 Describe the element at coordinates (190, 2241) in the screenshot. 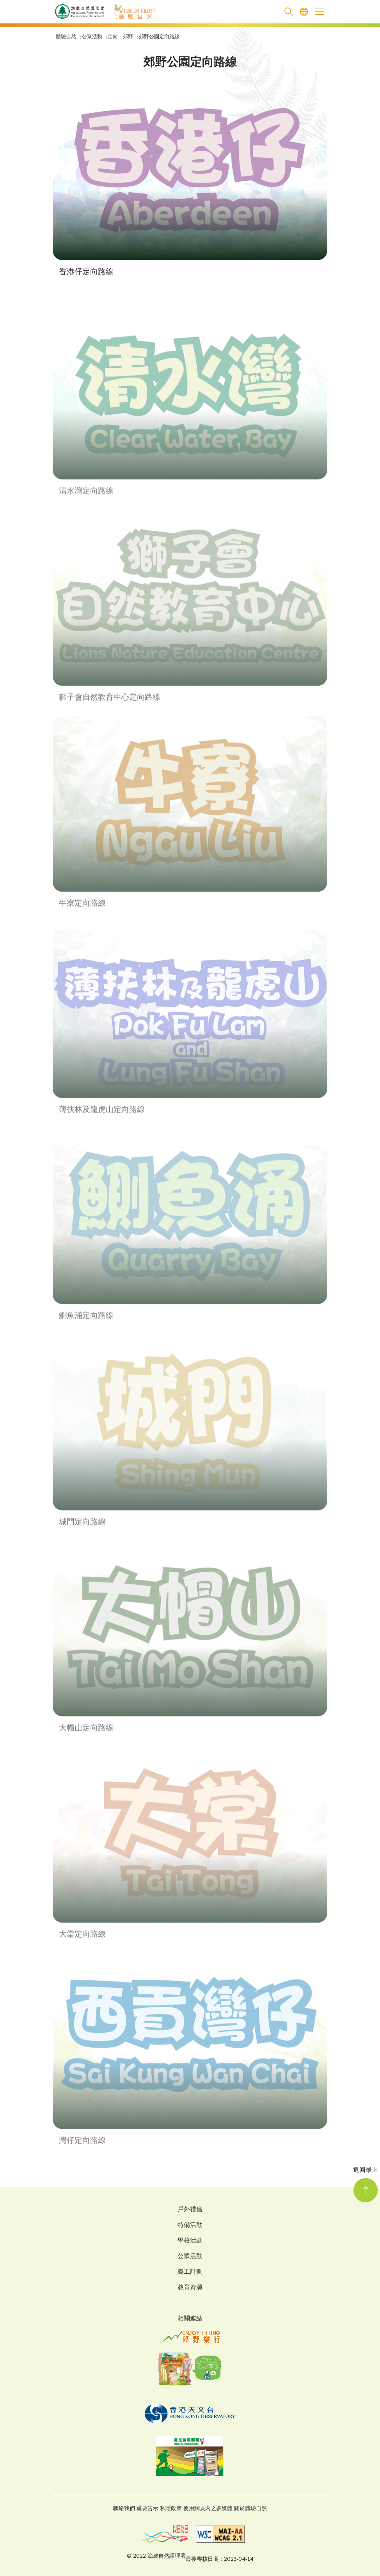

I see `學校活動` at that location.